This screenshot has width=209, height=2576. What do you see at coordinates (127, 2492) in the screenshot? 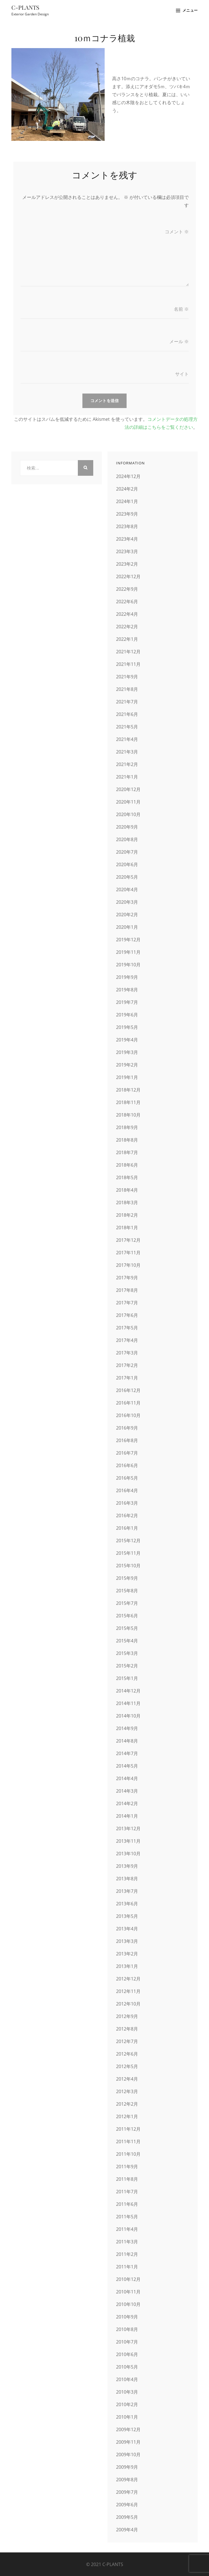
I see `2009年7月` at bounding box center [127, 2492].